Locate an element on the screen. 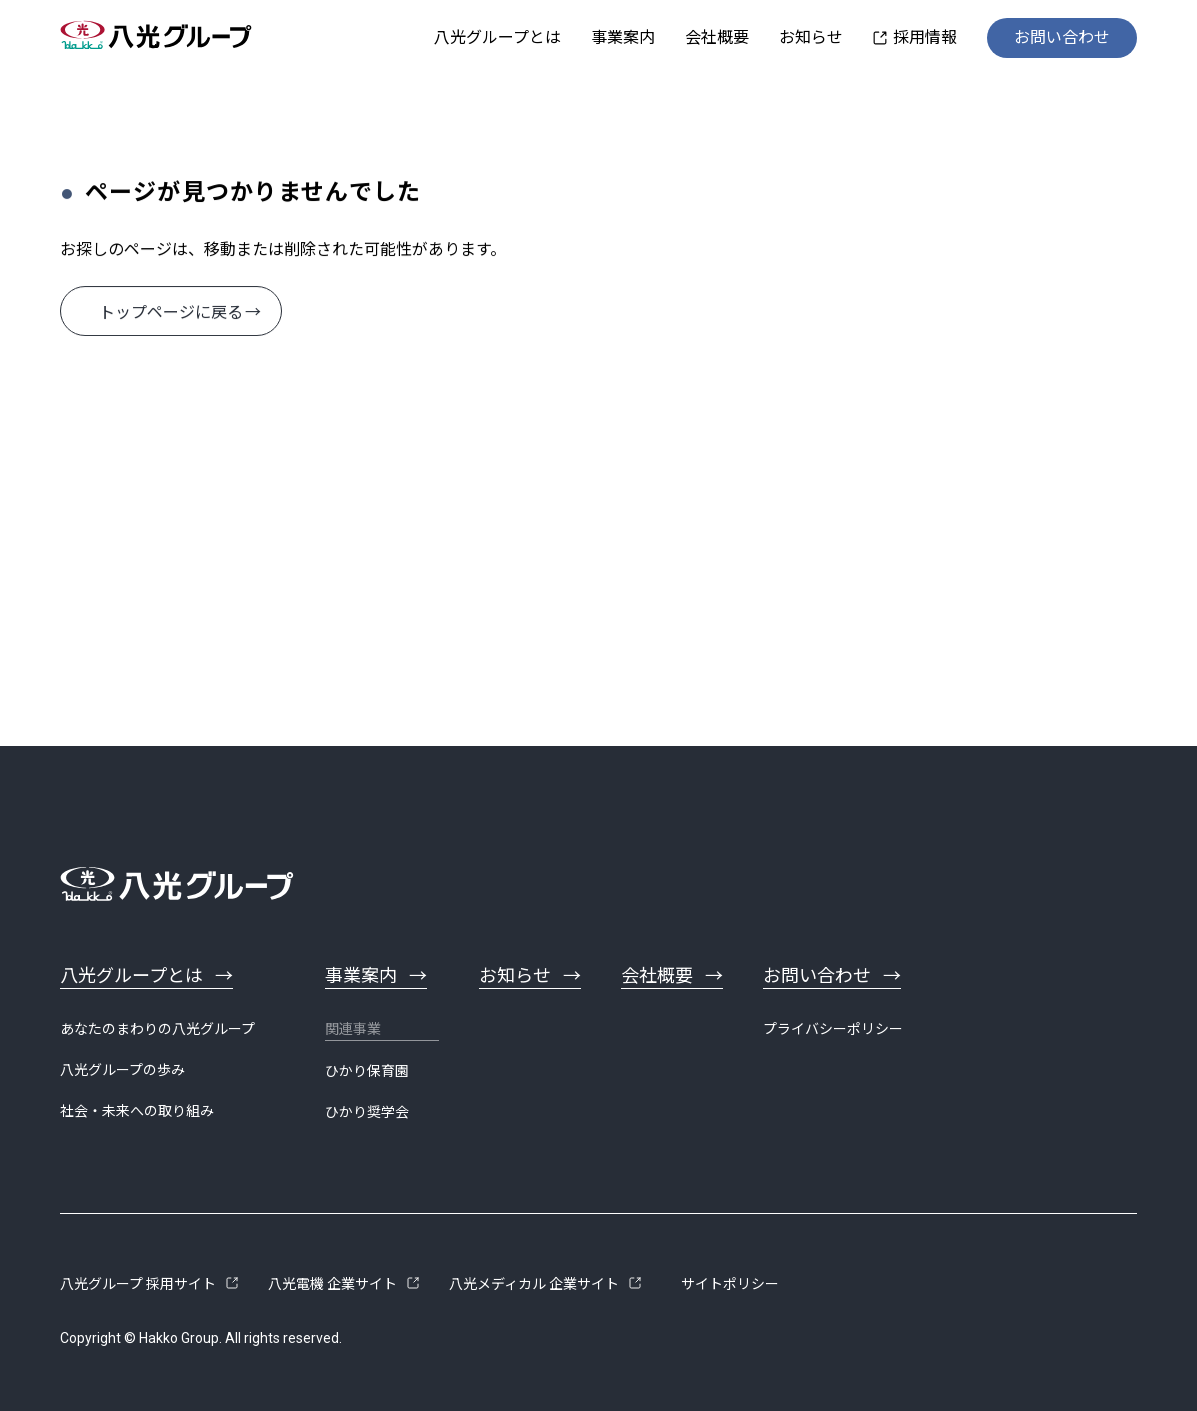 The width and height of the screenshot is (1197, 1411). プライバシーポリシー is located at coordinates (833, 1029).